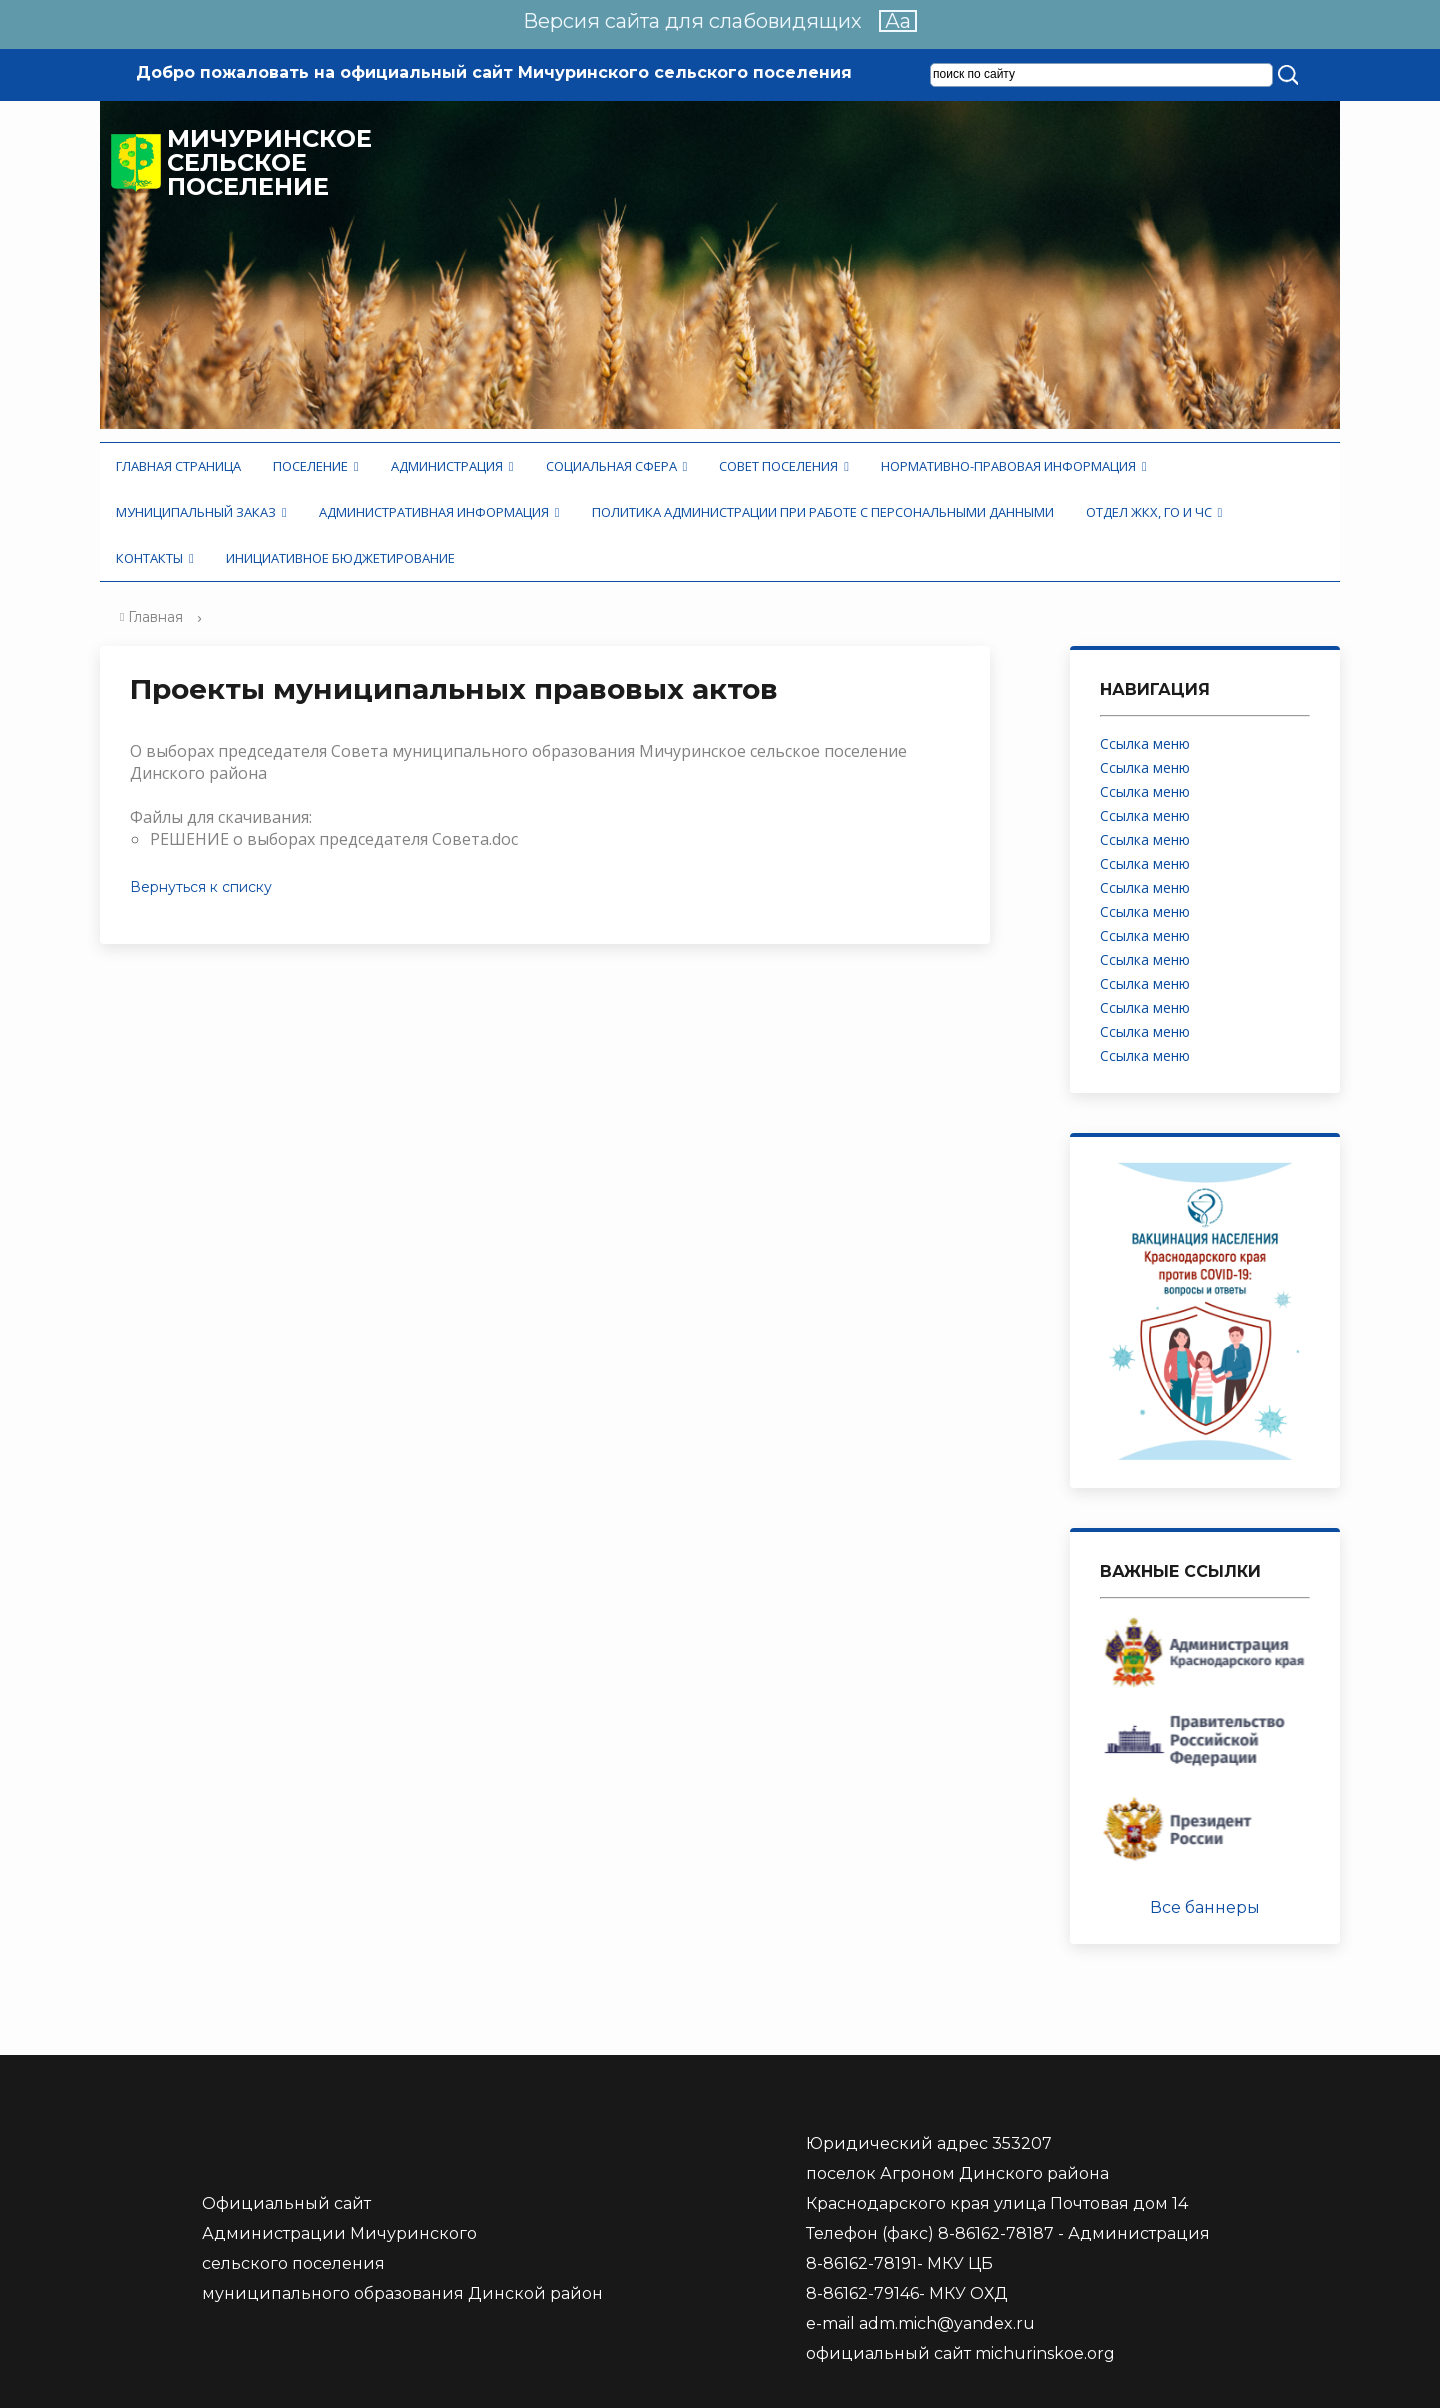 The width and height of the screenshot is (1440, 2408). What do you see at coordinates (155, 558) in the screenshot?
I see `Контакты` at bounding box center [155, 558].